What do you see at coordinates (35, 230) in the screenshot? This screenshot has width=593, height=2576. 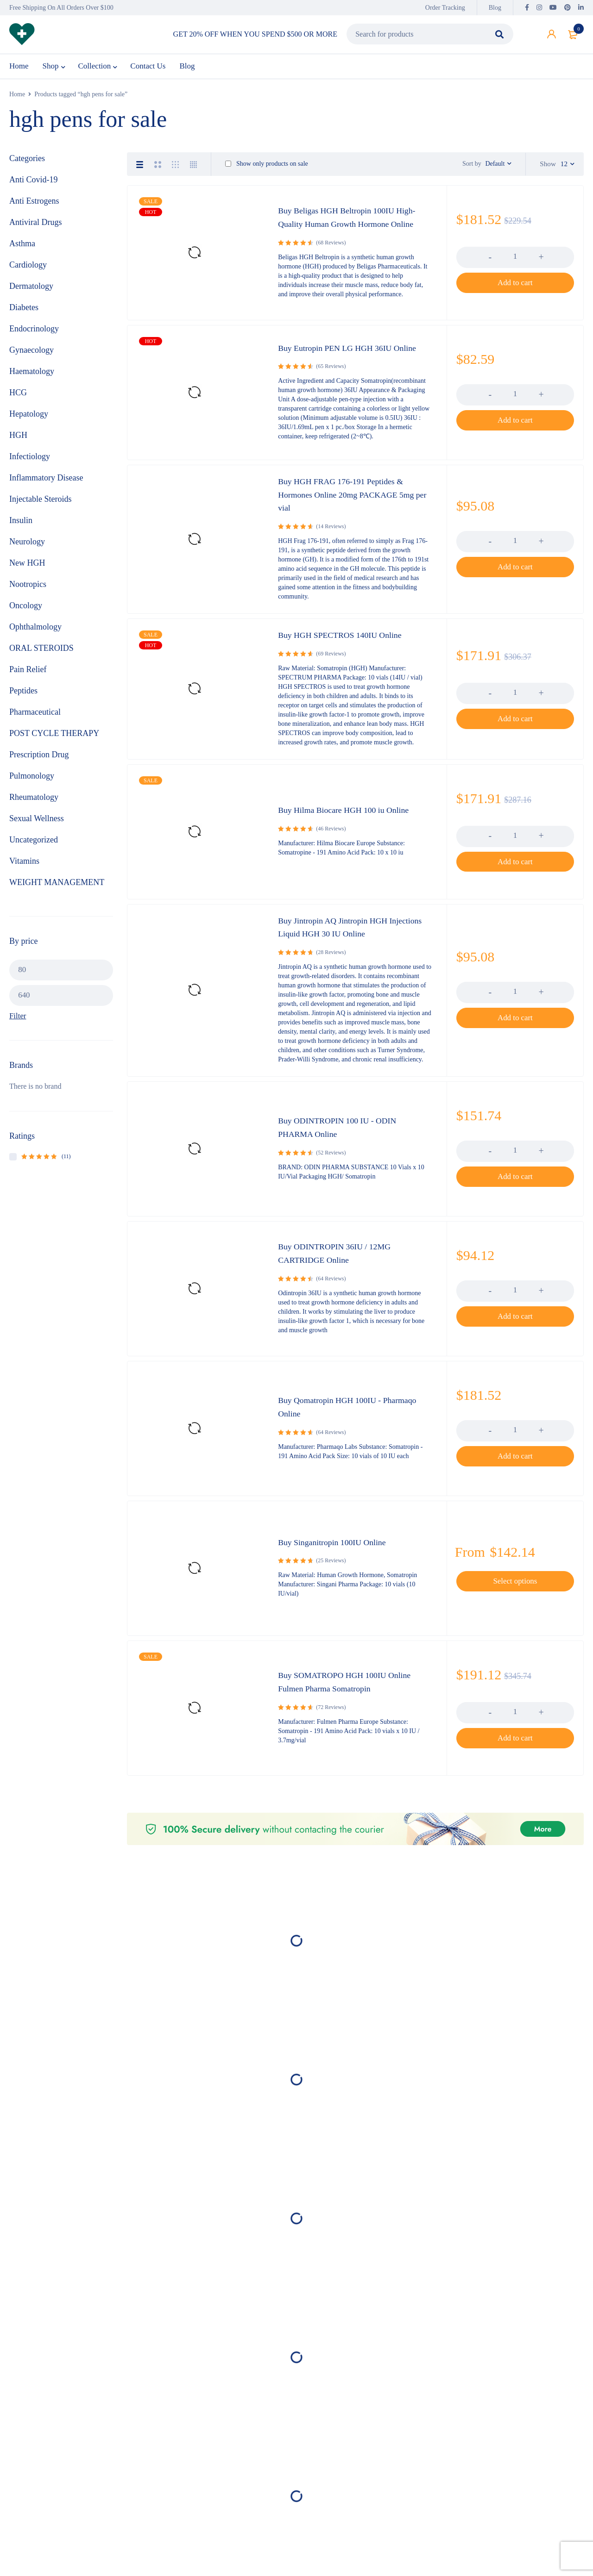 I see `Antiviral Drugs` at bounding box center [35, 230].